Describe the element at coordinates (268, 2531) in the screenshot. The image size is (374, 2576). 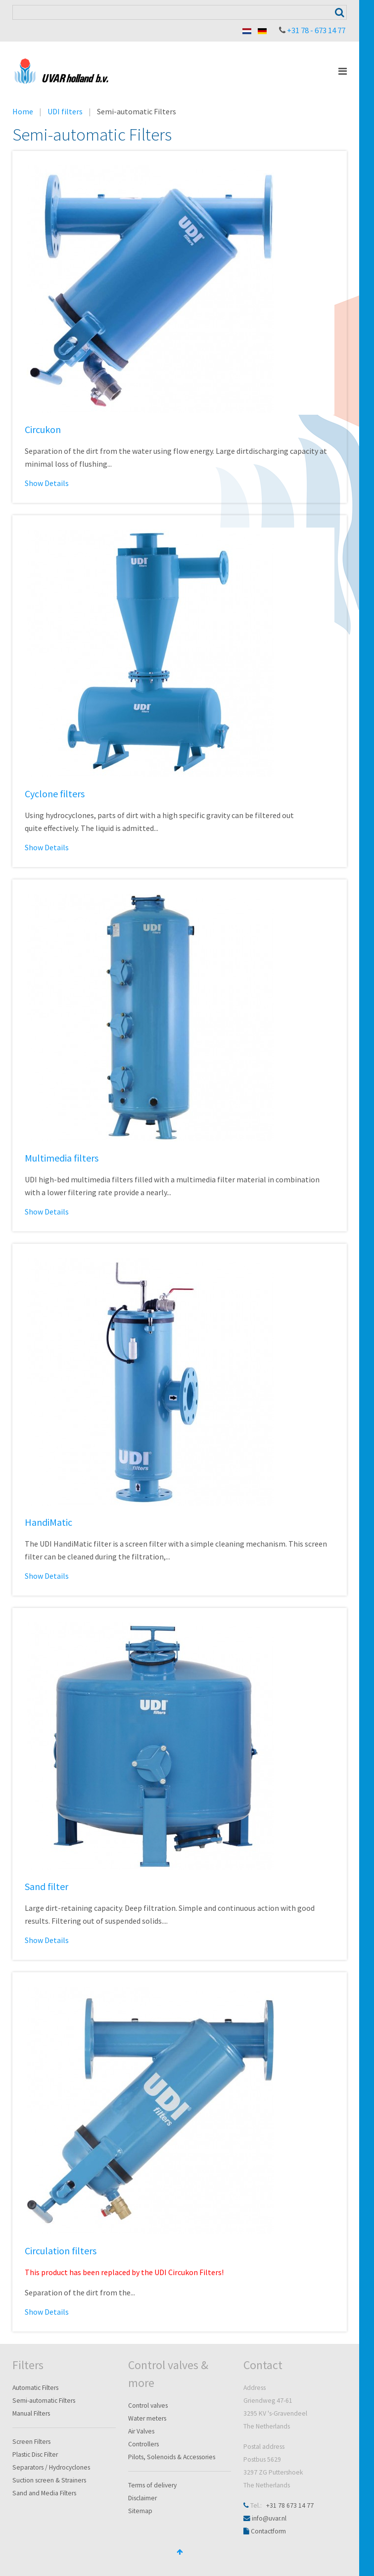
I see `Contactform` at that location.